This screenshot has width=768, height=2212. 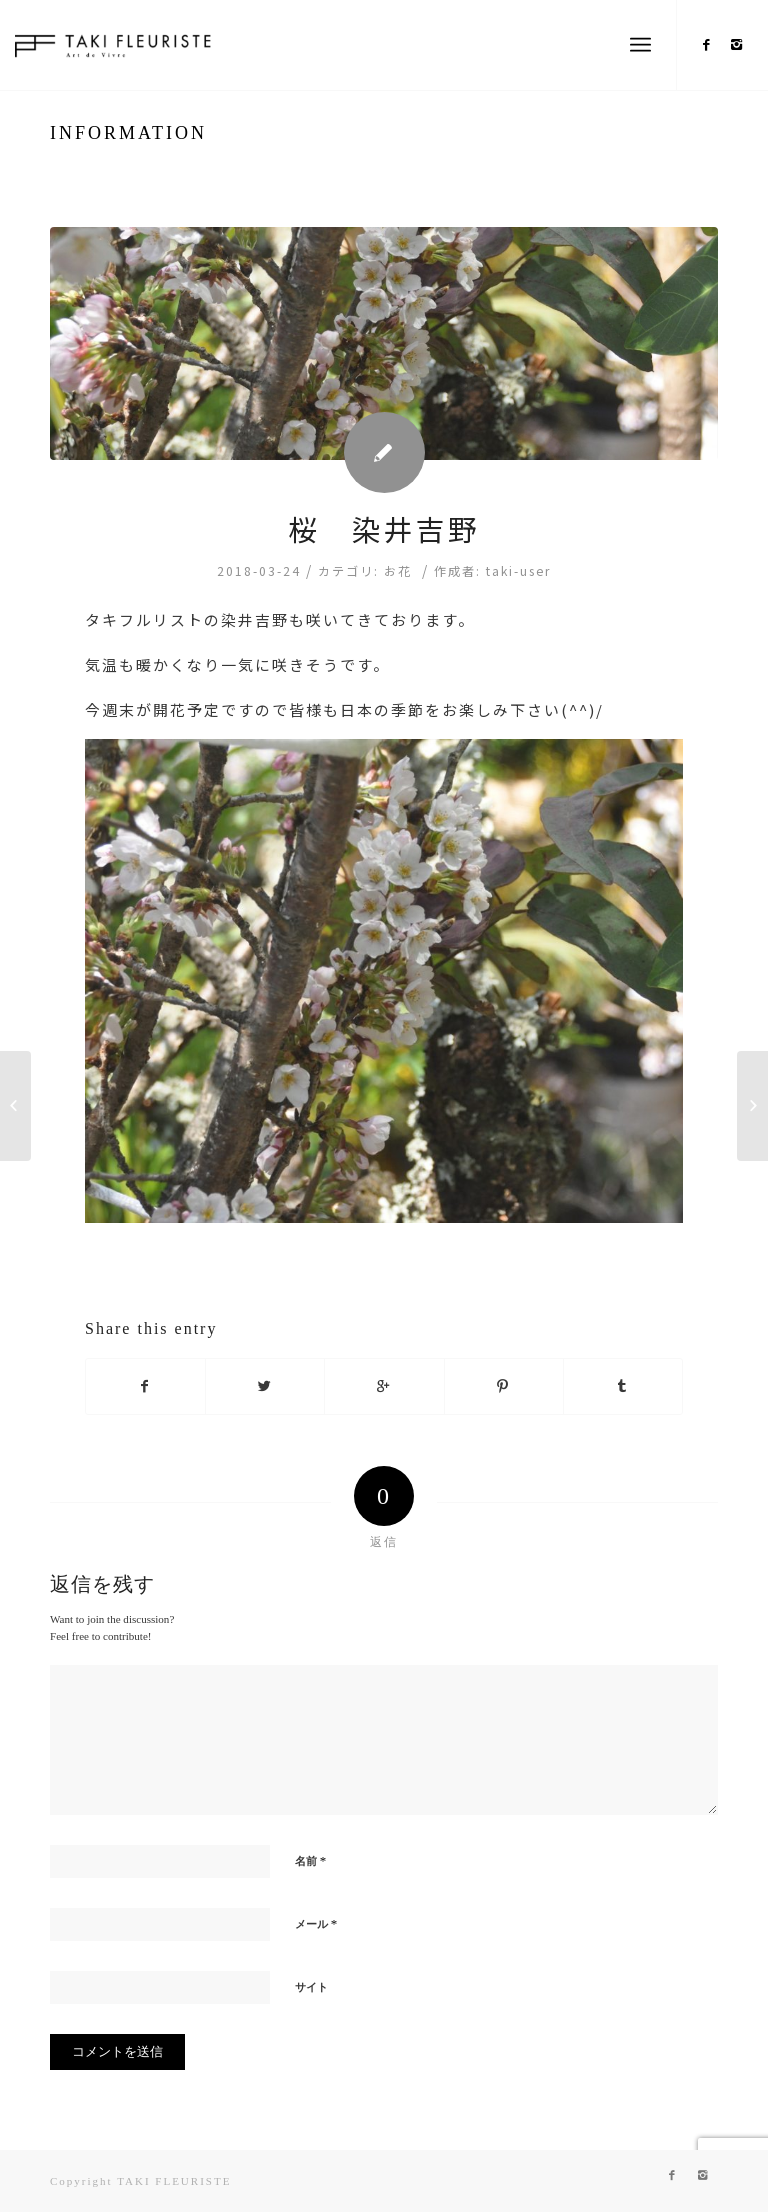 I want to click on taki-user, so click(x=518, y=570).